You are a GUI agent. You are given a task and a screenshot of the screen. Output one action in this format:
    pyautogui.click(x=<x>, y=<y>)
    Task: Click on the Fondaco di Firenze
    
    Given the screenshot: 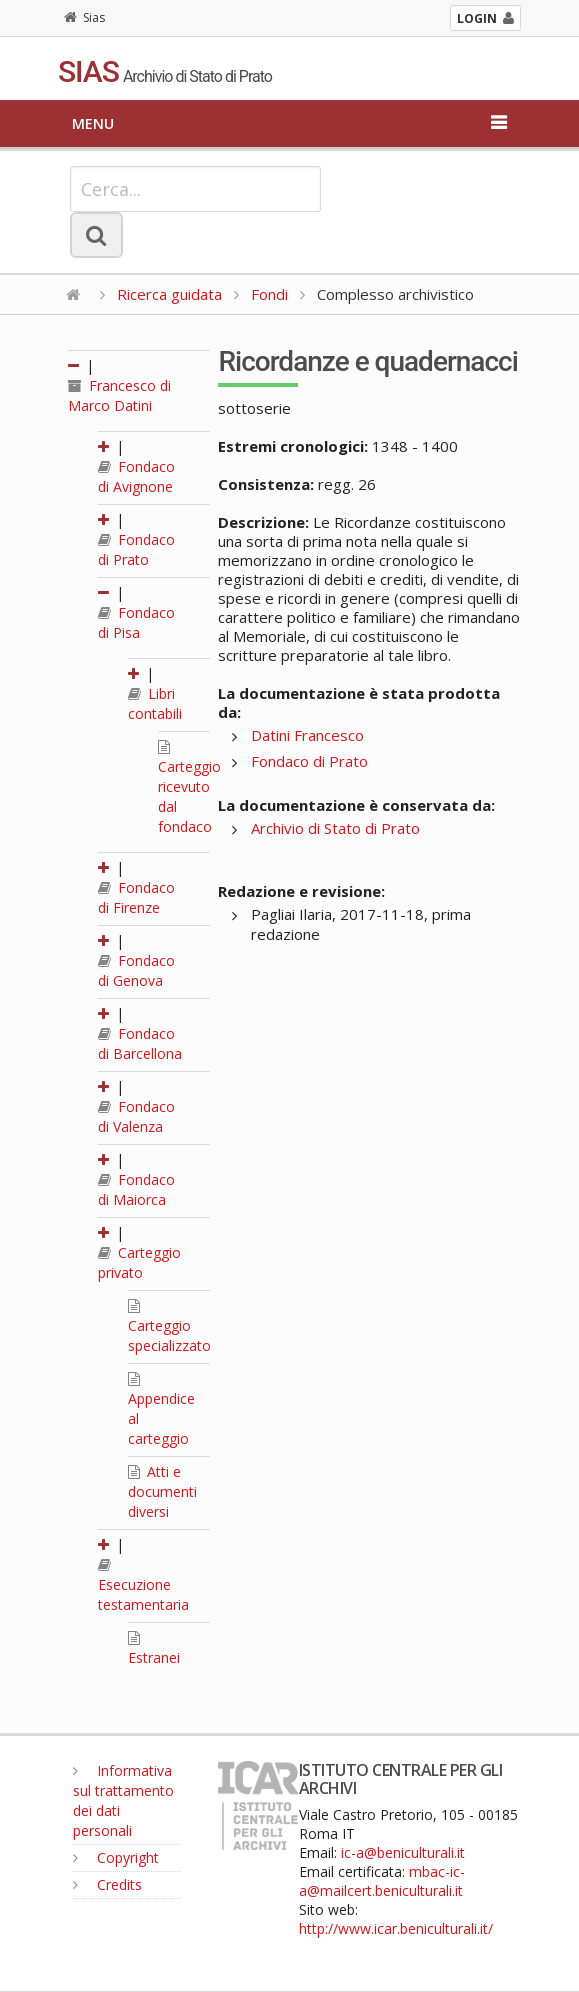 What is the action you would take?
    pyautogui.click(x=136, y=897)
    